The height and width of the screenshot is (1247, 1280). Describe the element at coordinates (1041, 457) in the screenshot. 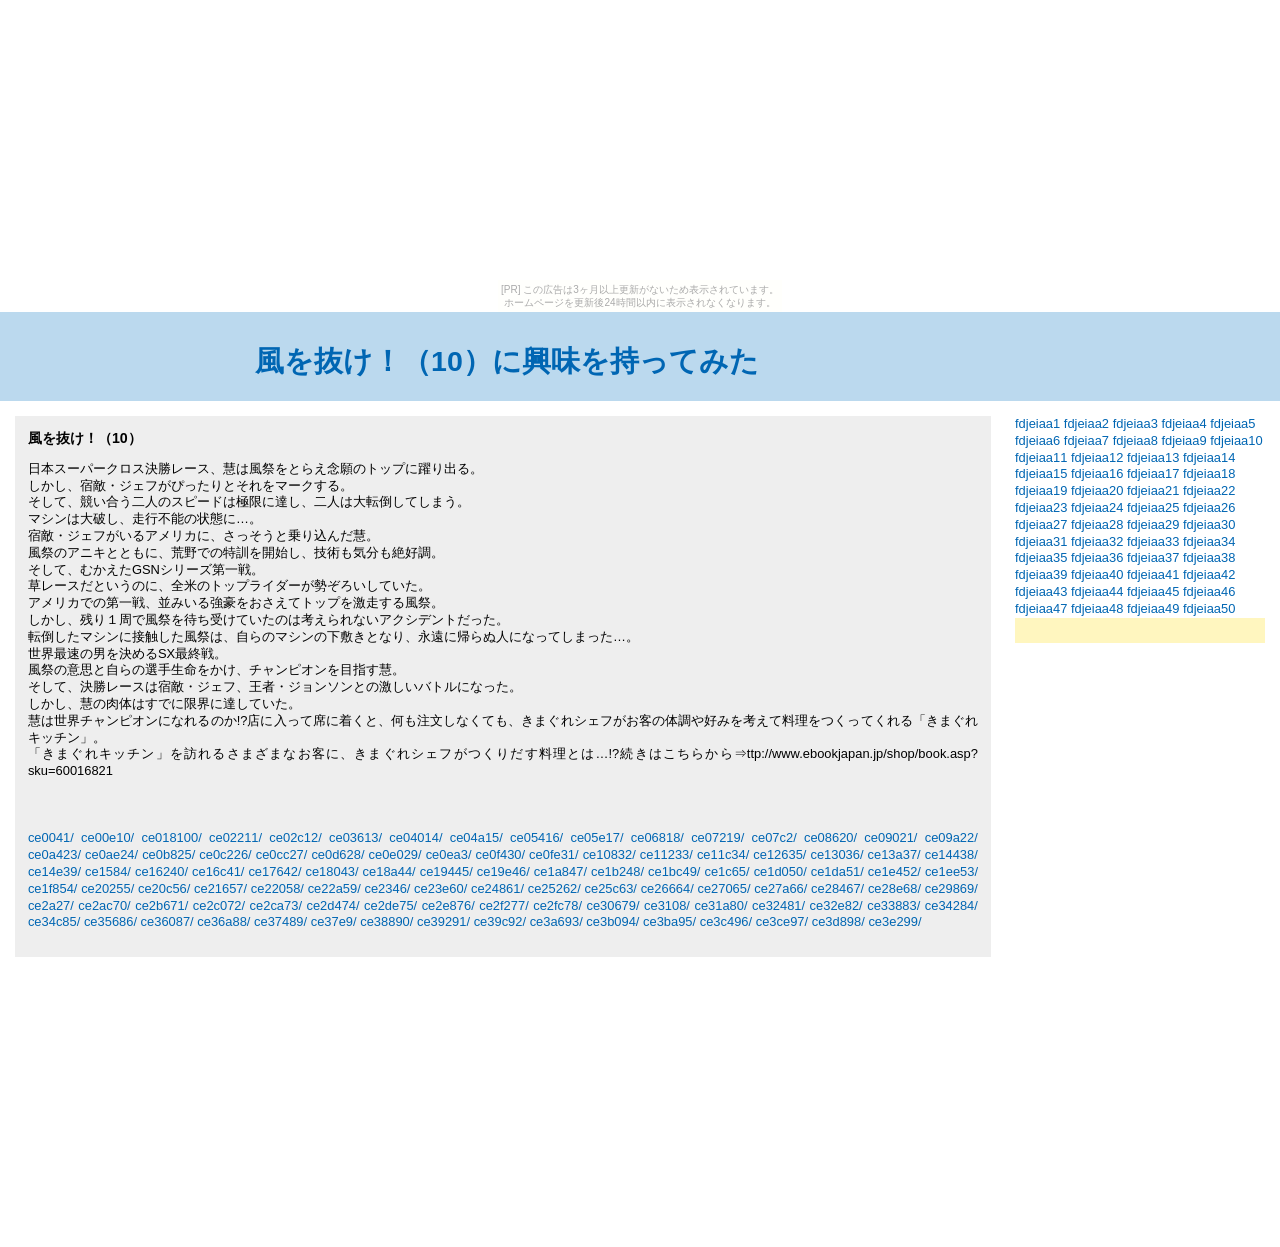

I see `fdjeiaa11` at that location.